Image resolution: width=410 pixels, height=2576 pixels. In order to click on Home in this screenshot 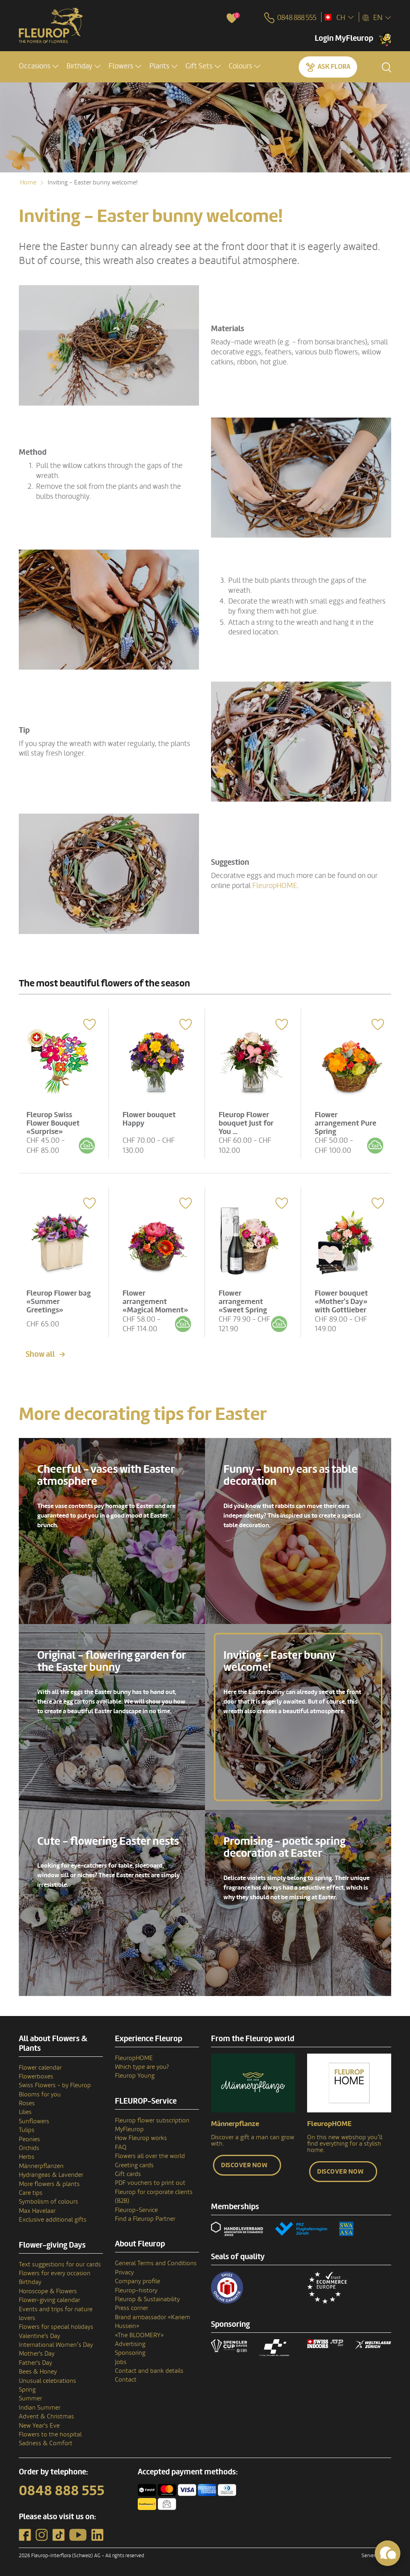, I will do `click(28, 182)`.